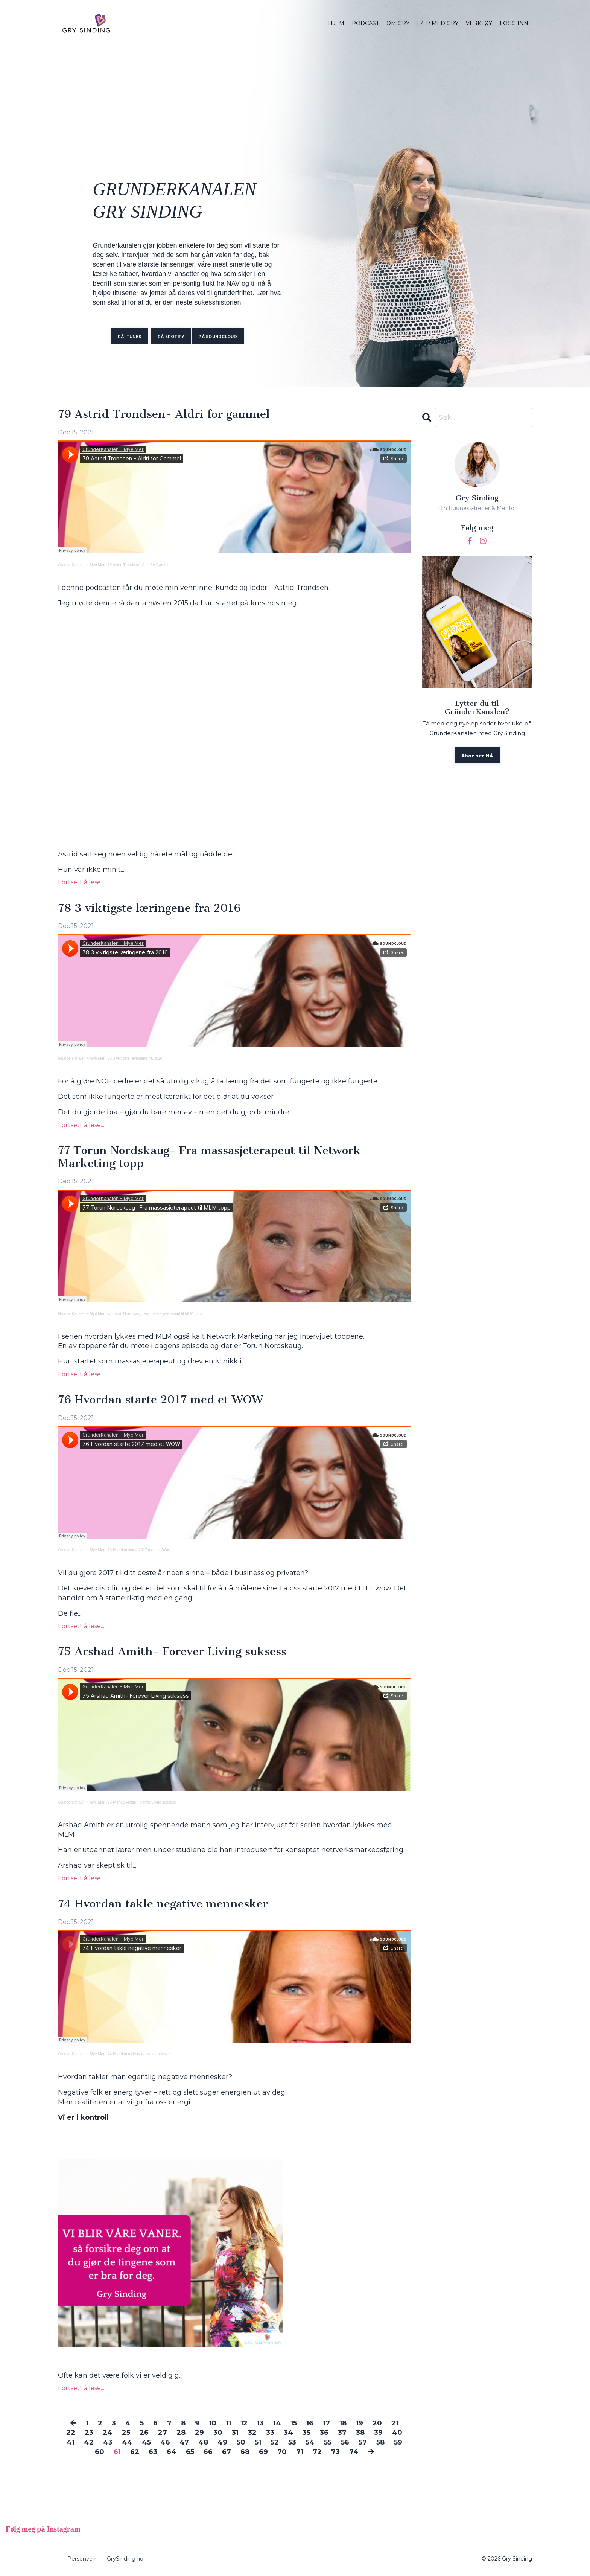 The height and width of the screenshot is (2576, 590). Describe the element at coordinates (306, 2432) in the screenshot. I see `35` at that location.